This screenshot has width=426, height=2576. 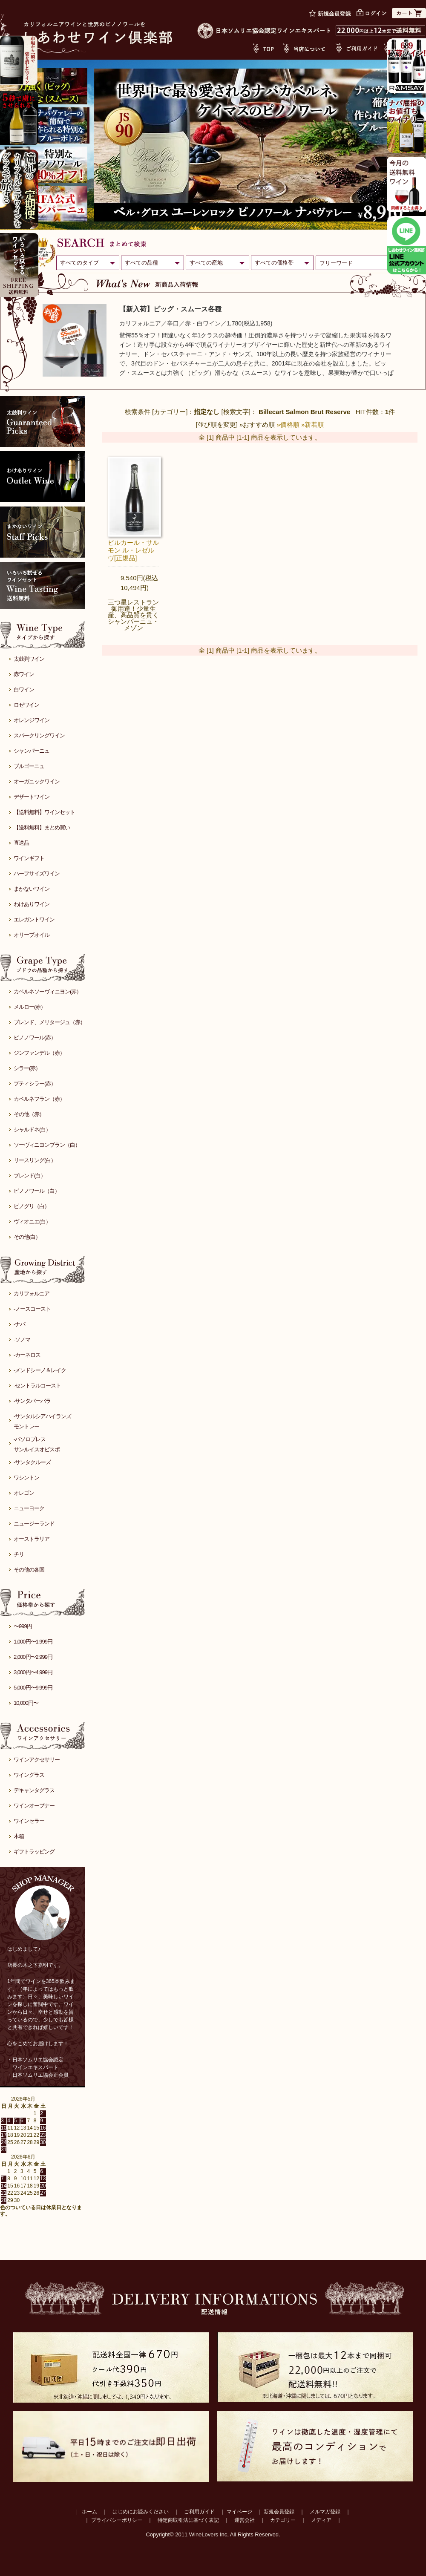 What do you see at coordinates (24, 1493) in the screenshot?
I see `オレゴン` at bounding box center [24, 1493].